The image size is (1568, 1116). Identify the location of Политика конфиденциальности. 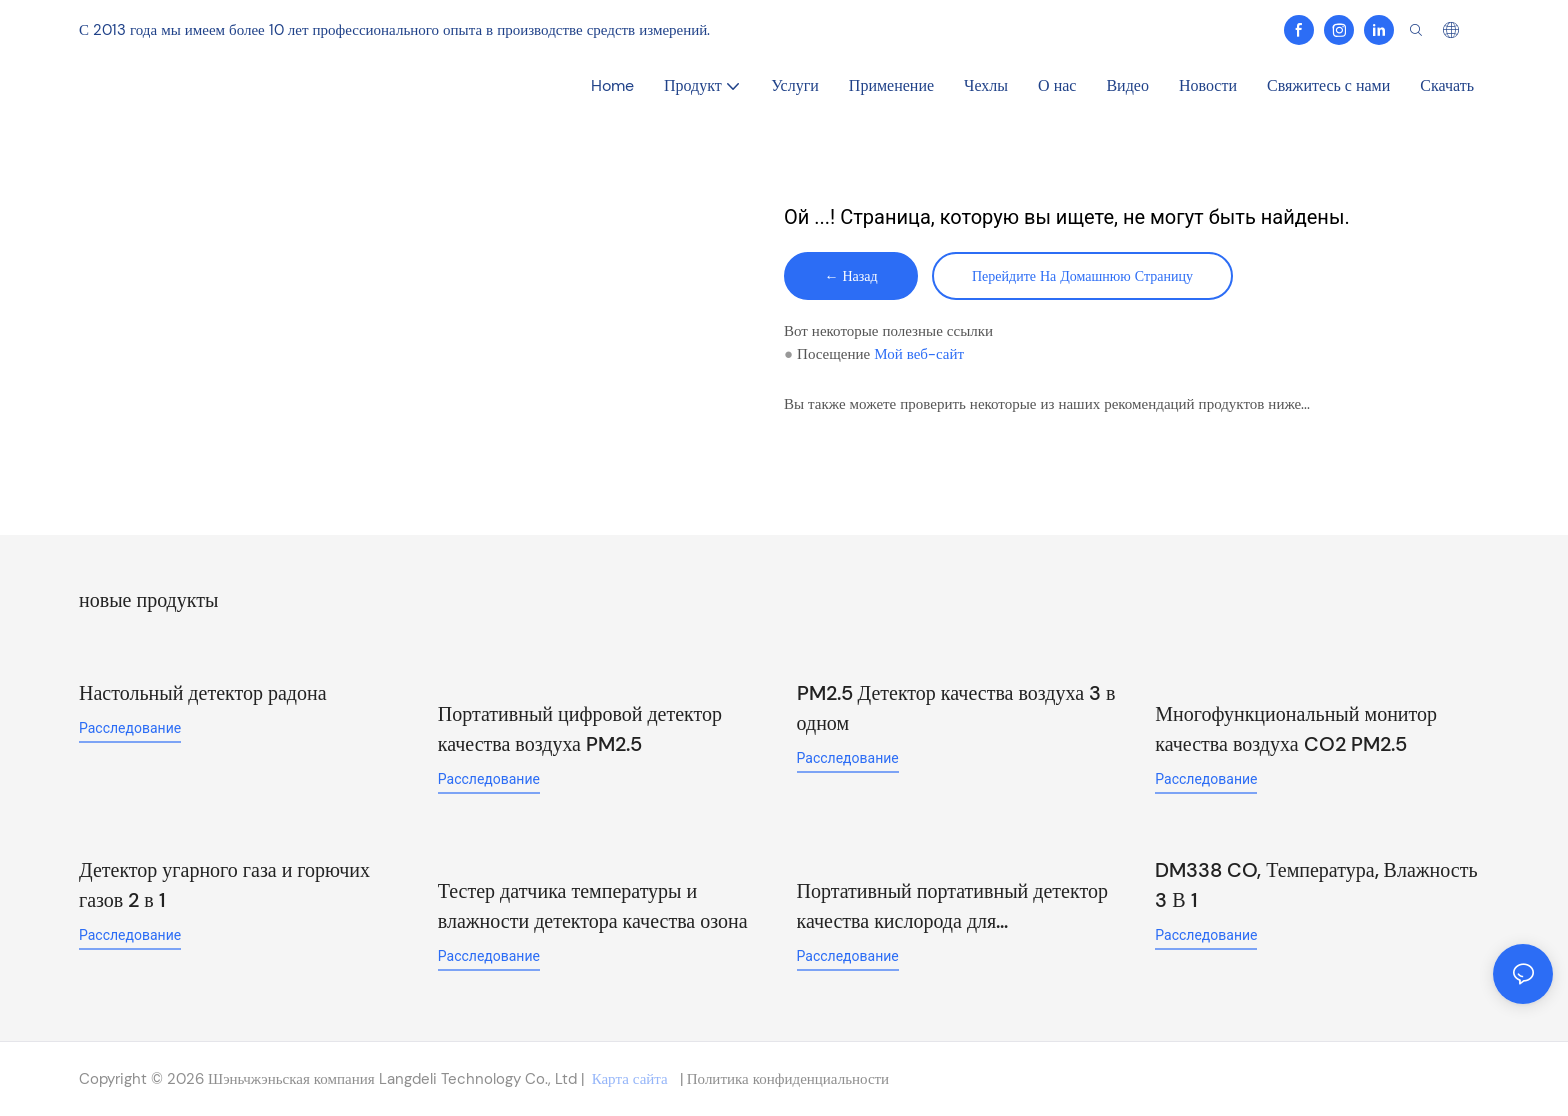
(786, 1079).